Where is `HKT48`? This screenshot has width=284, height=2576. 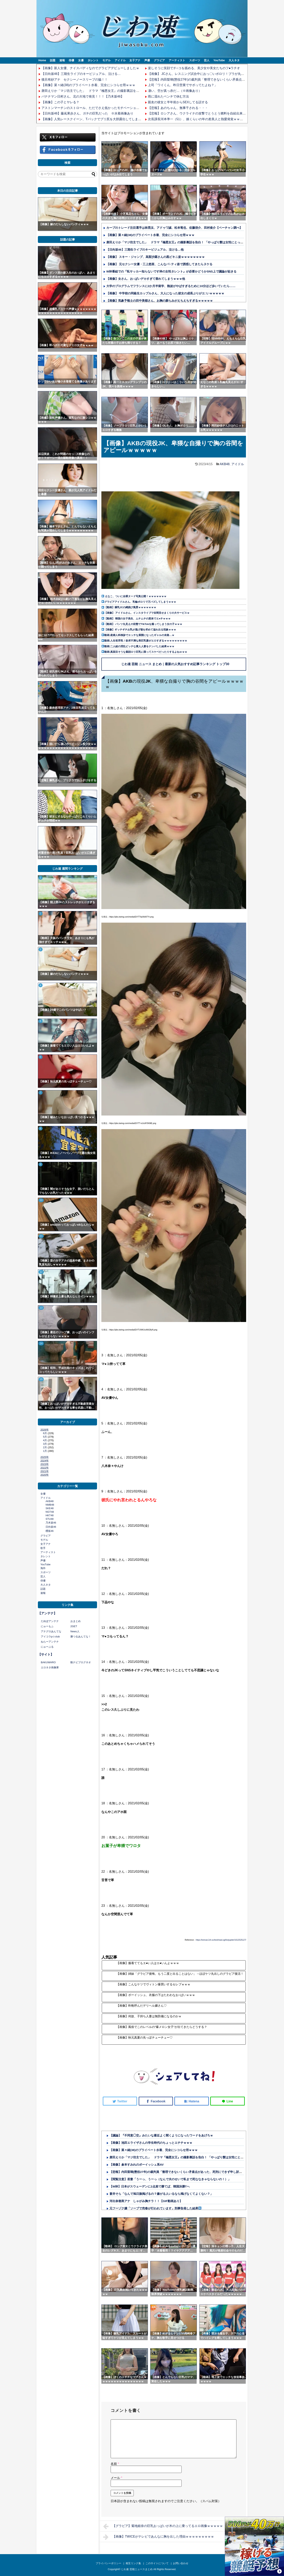
HKT48 is located at coordinates (49, 1515).